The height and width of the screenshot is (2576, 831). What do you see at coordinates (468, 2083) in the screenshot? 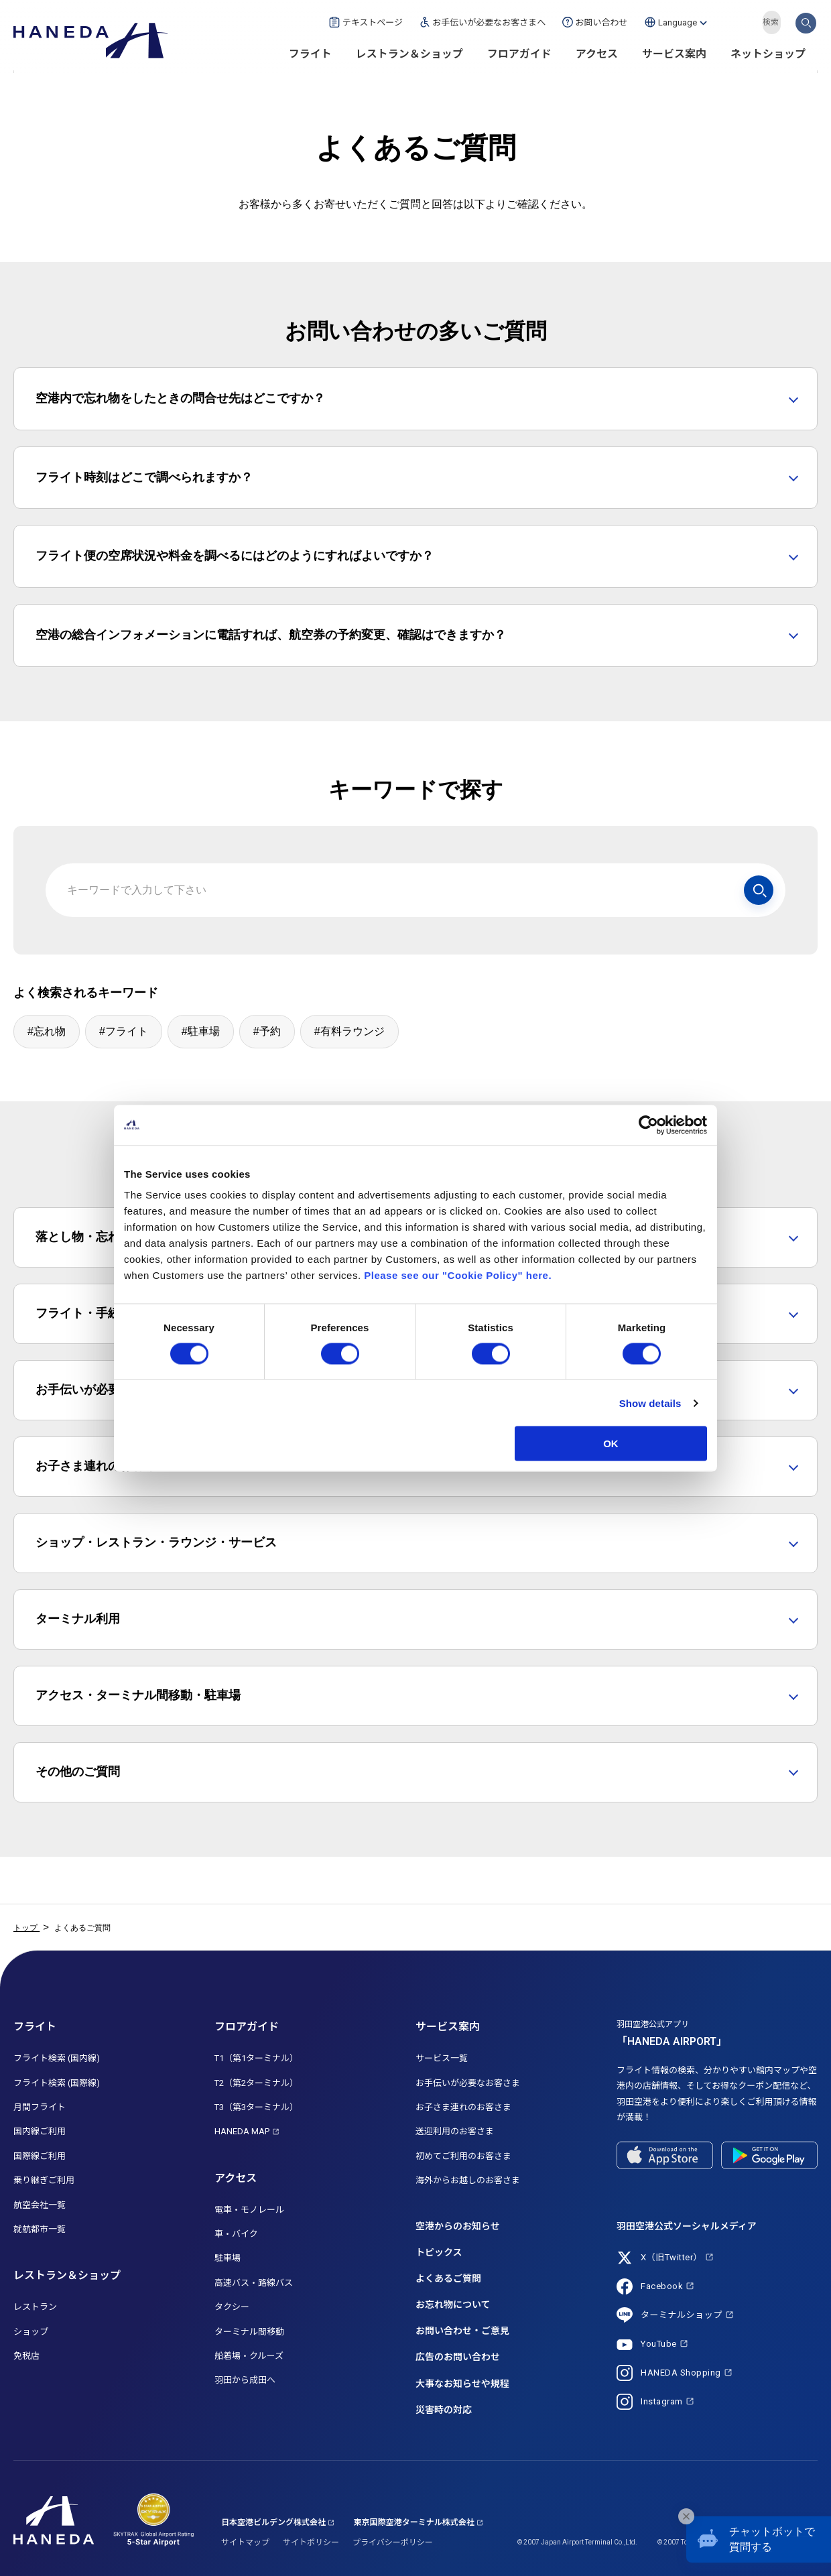
I see `お手伝いが必要なお客さま` at bounding box center [468, 2083].